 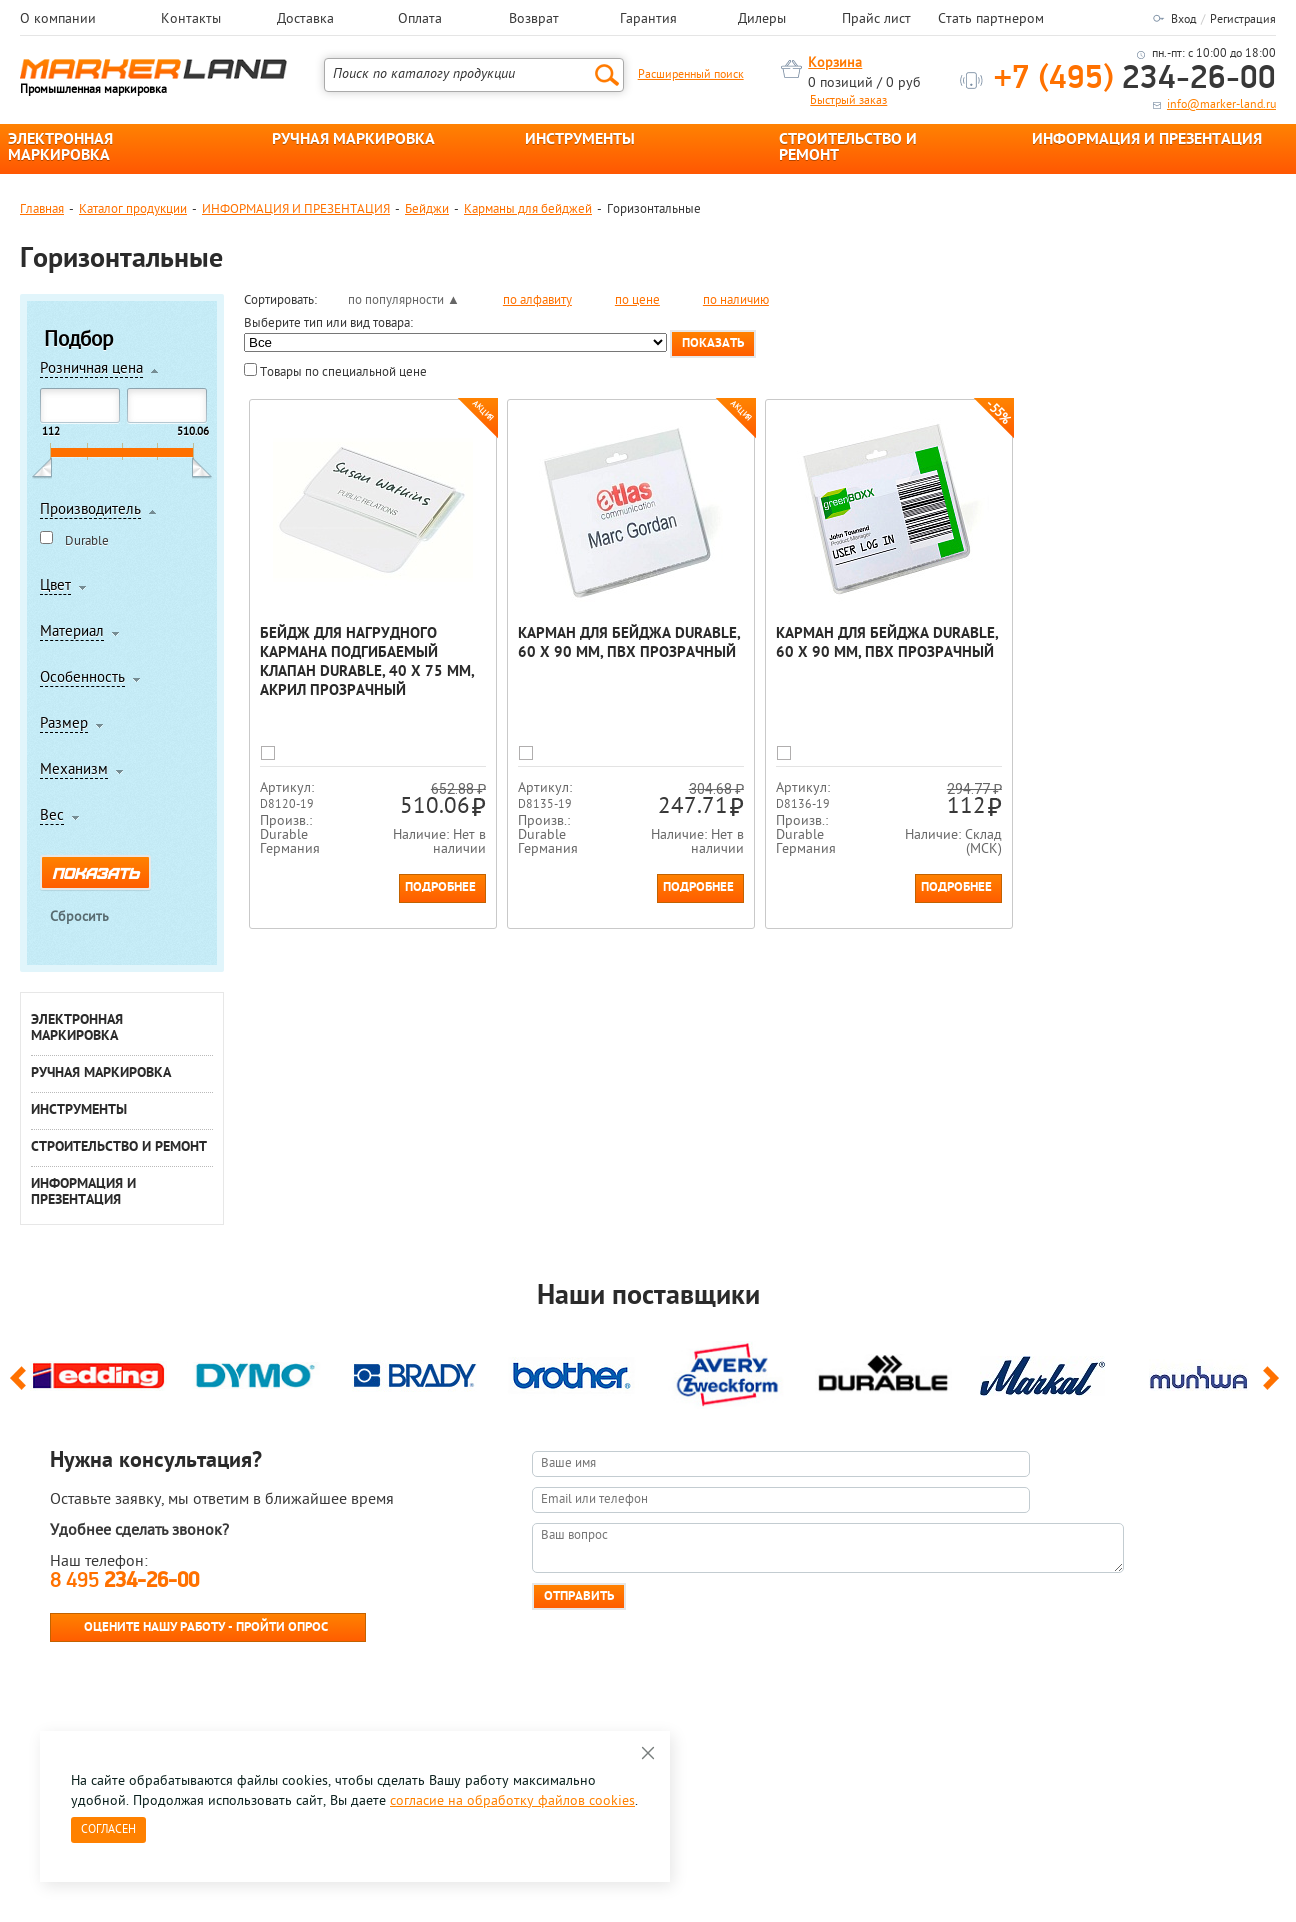 I want to click on Доставка, so click(x=305, y=20).